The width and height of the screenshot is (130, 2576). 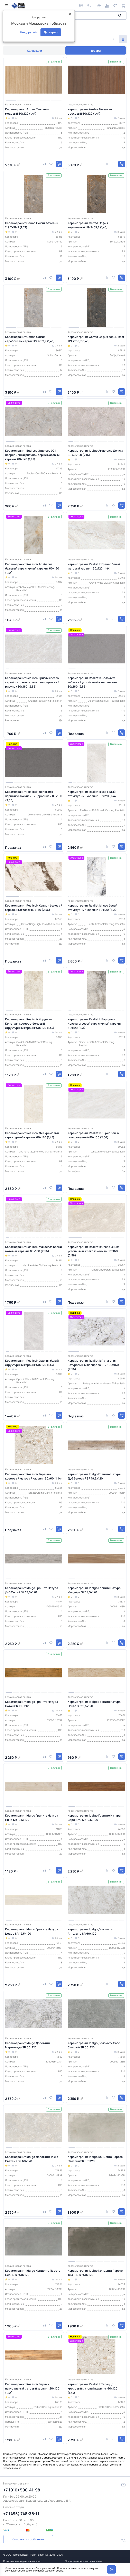 I want to click on Керамогранит Idalgo Граните Натура Мадейра SR 19,5x120, so click(x=94, y=1590).